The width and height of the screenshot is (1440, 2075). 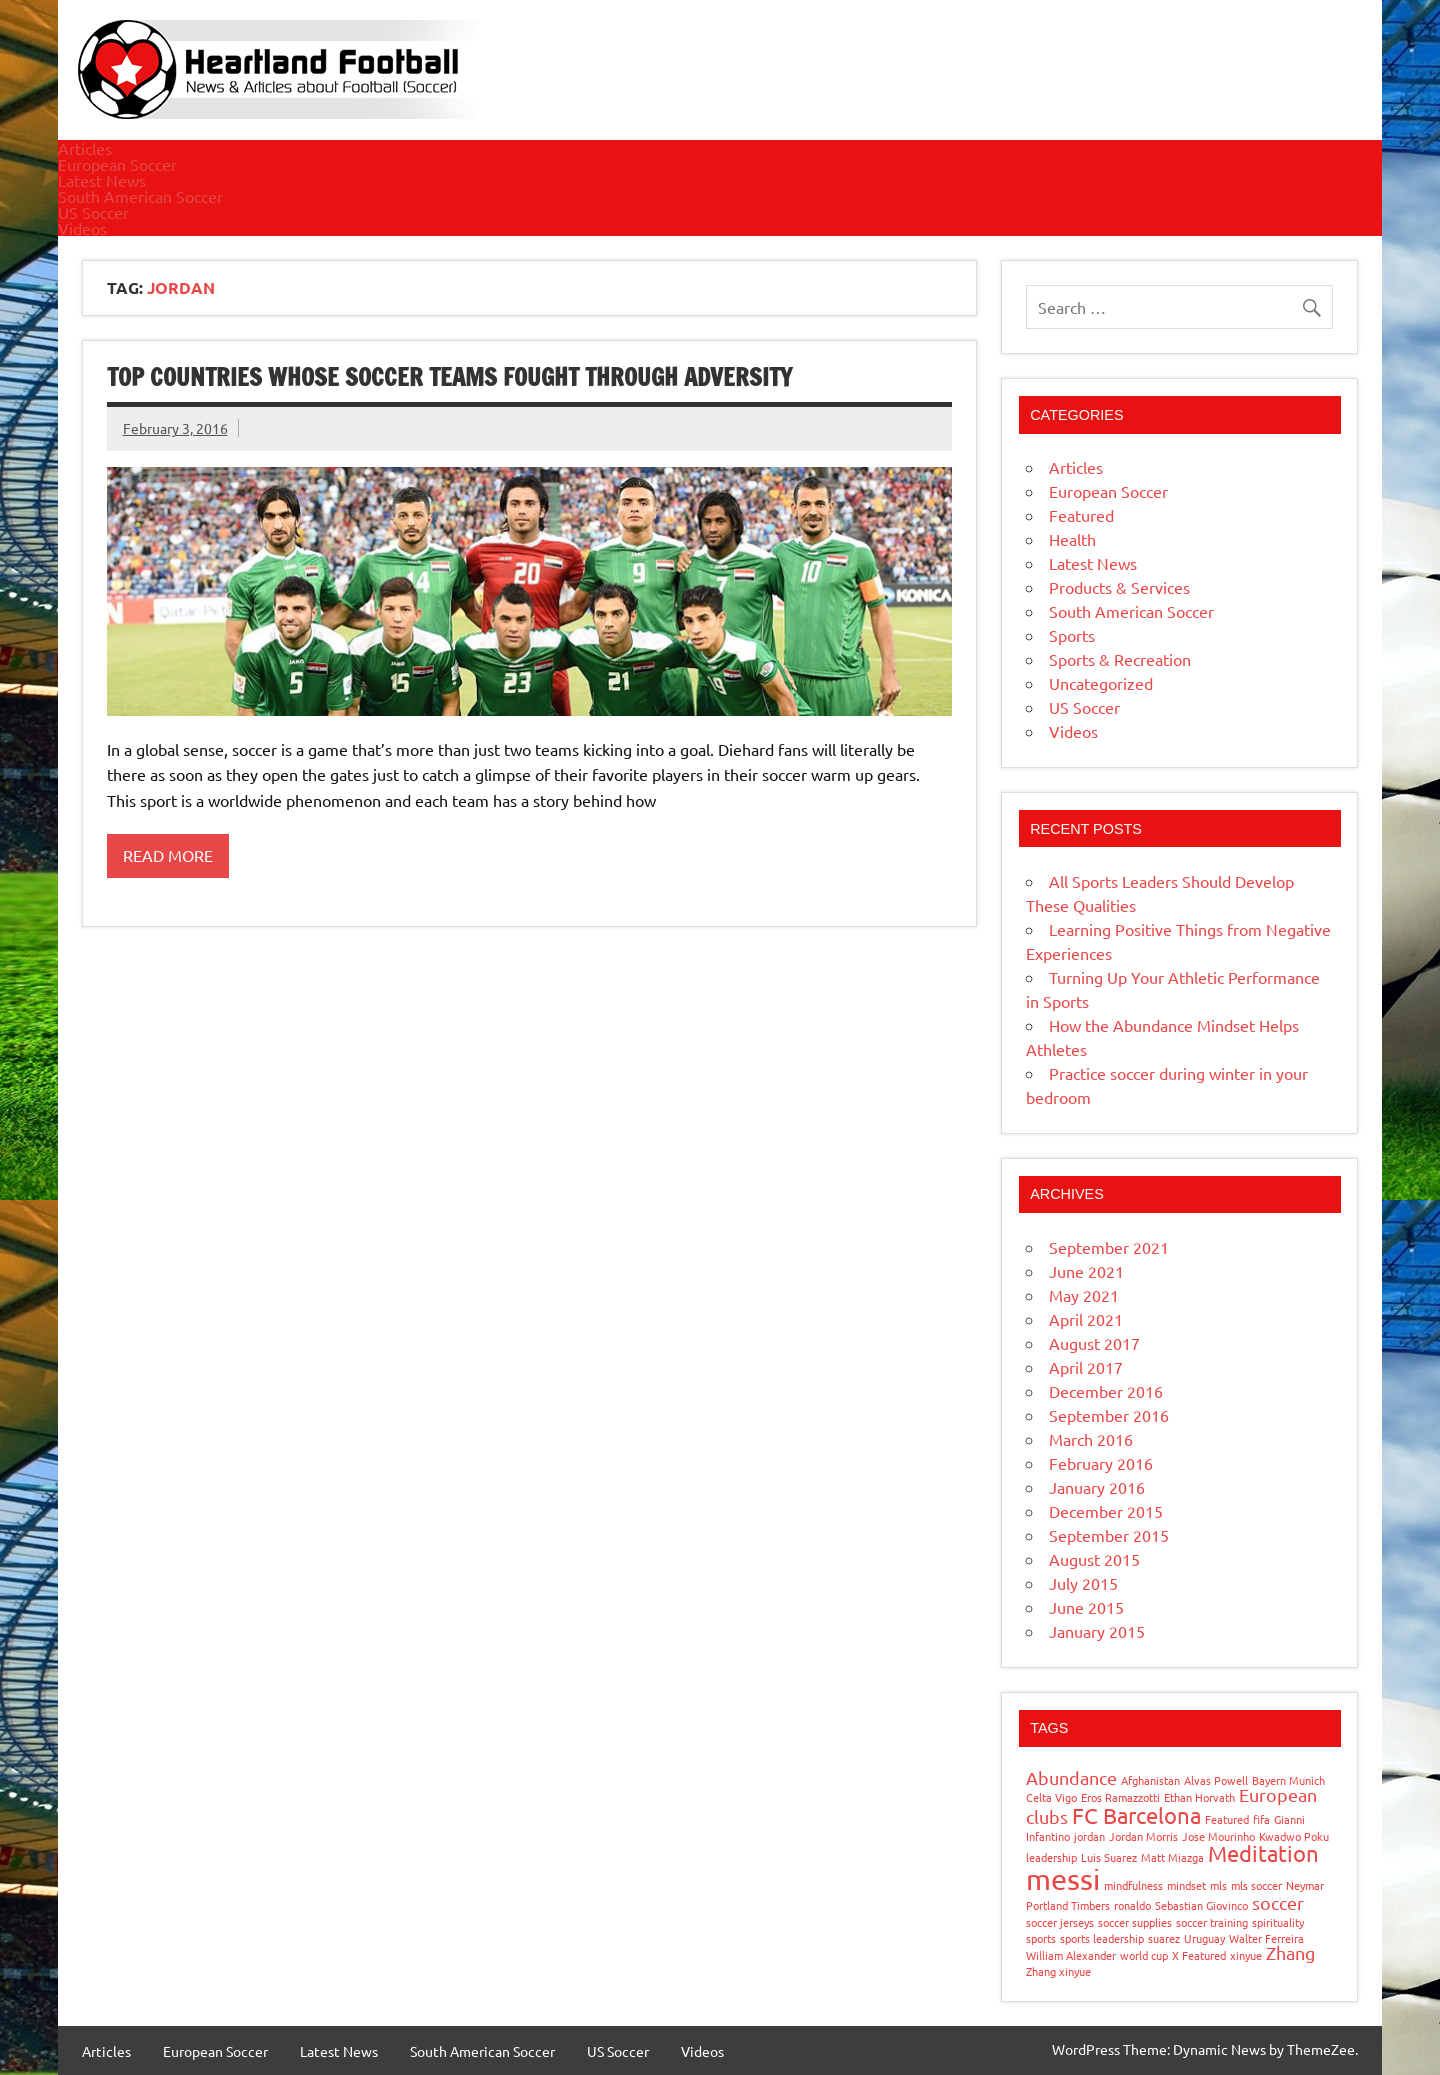 I want to click on Zhang [Zhang (2 items)], so click(x=1290, y=1952).